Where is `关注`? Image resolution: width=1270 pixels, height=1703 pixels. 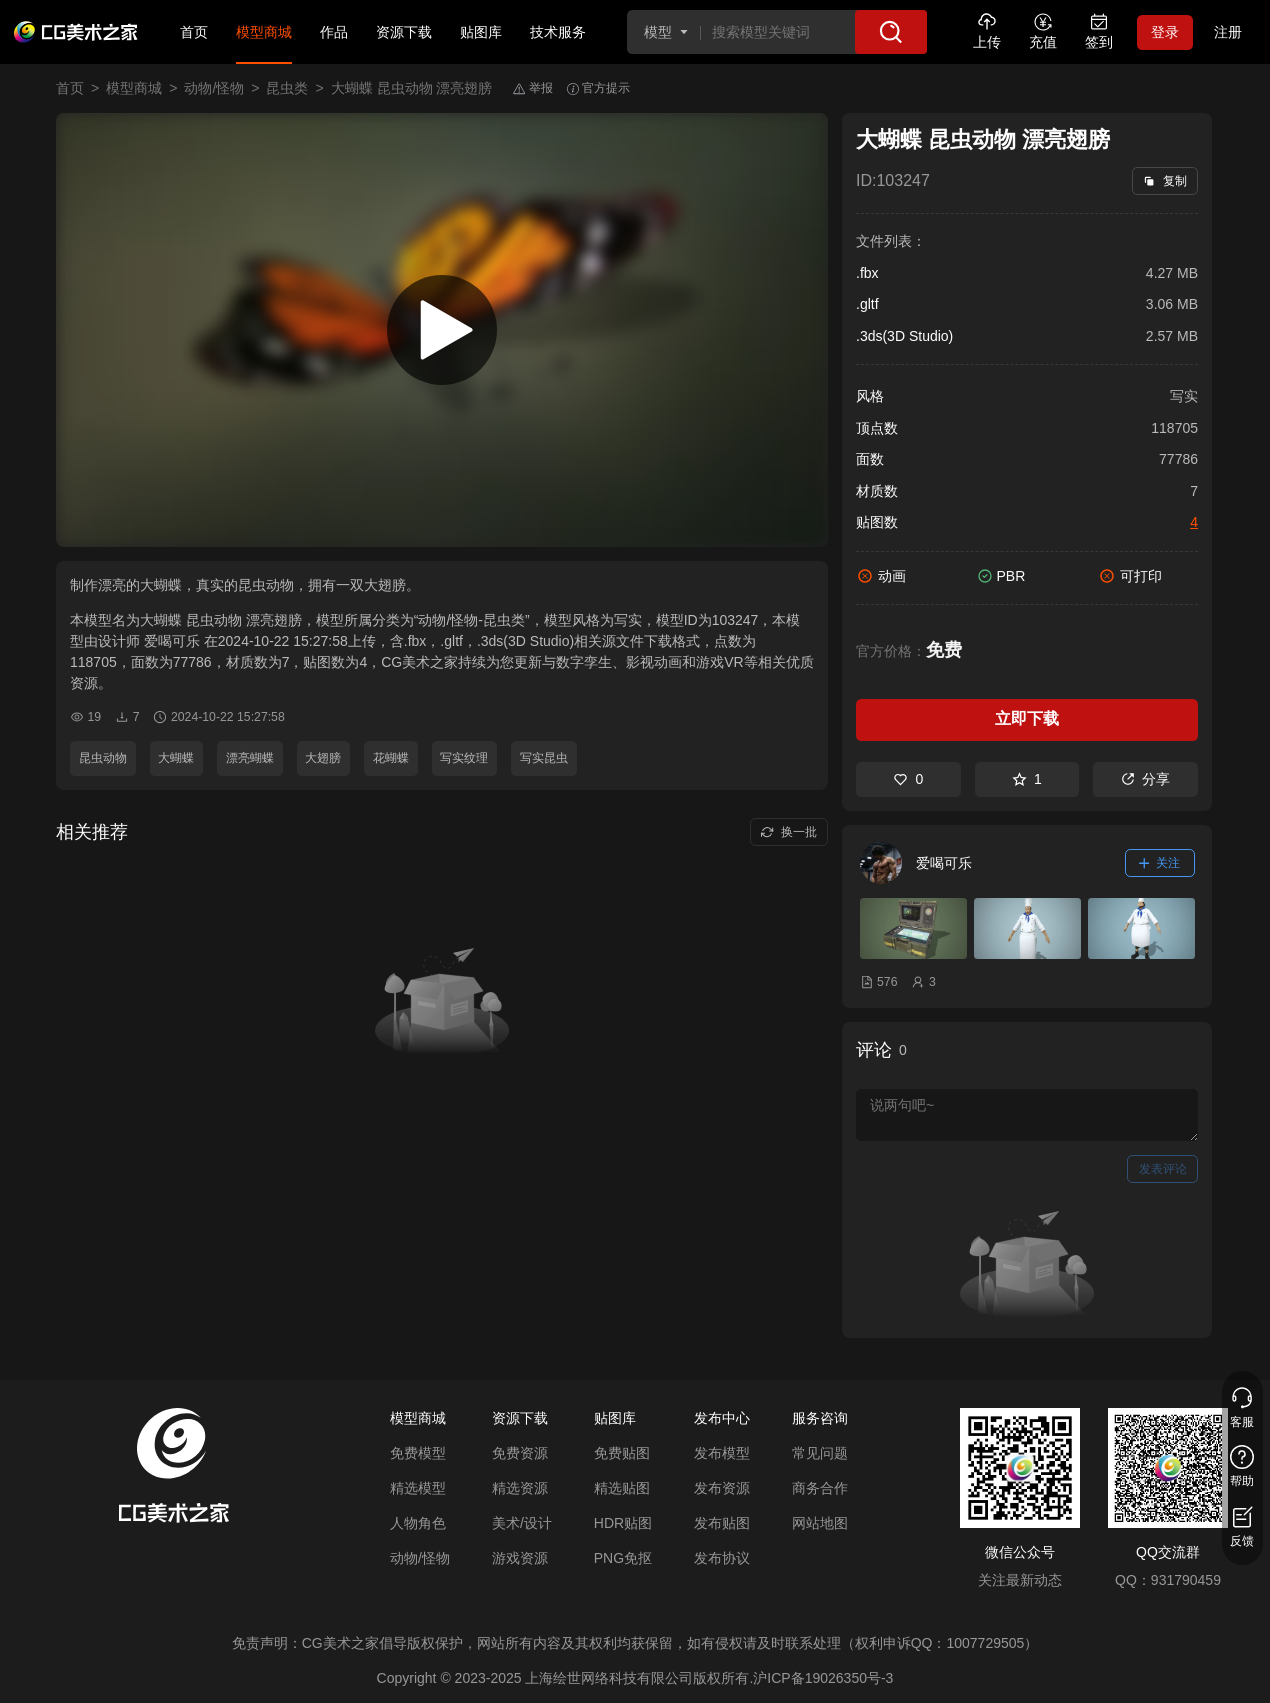
关注 is located at coordinates (1160, 863).